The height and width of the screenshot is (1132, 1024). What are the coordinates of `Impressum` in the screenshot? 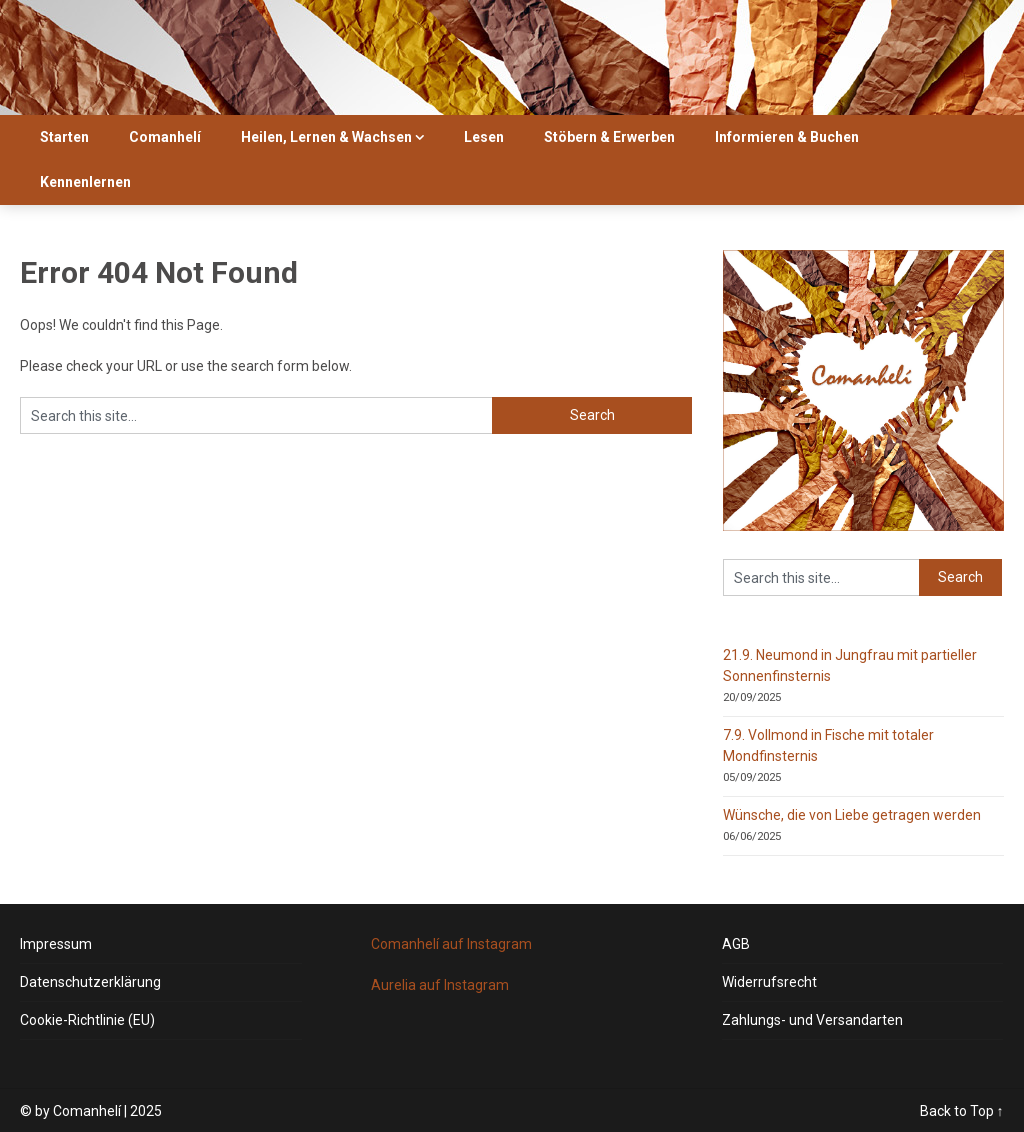 It's located at (56, 944).